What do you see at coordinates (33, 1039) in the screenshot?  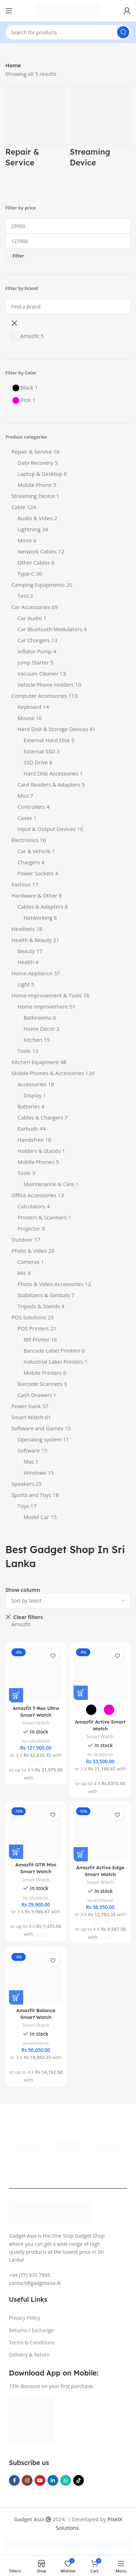 I see `Kitchen` at bounding box center [33, 1039].